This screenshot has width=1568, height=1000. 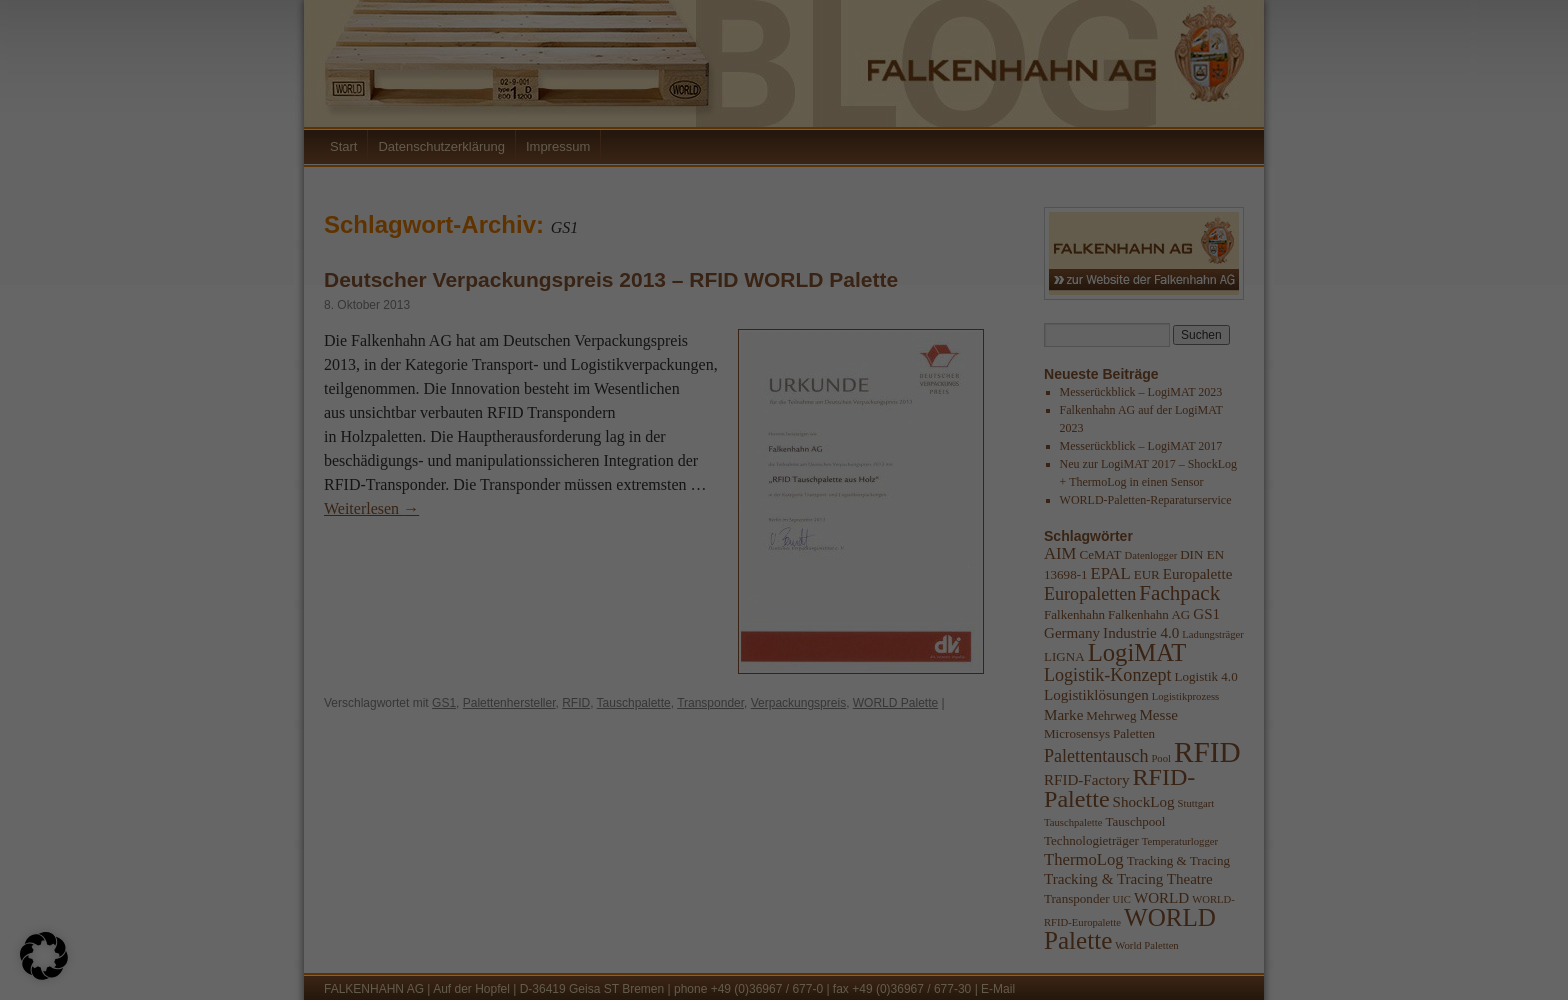 What do you see at coordinates (1376, 854) in the screenshot?
I see `Speichern [button]` at bounding box center [1376, 854].